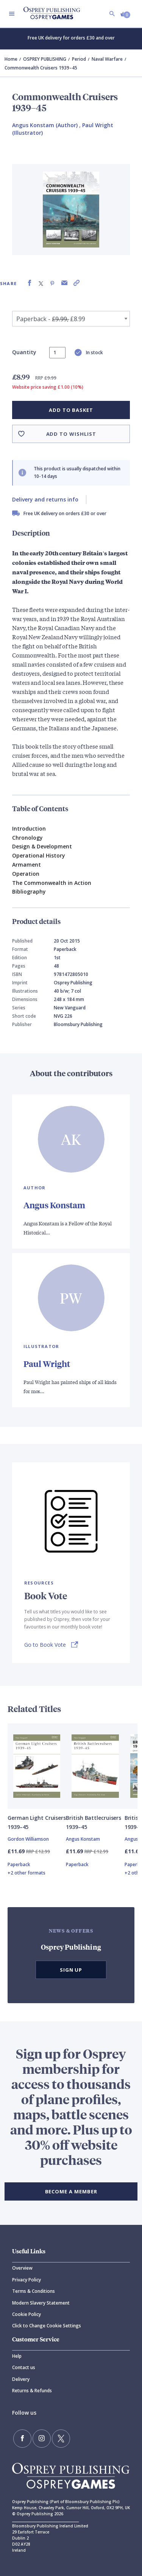  I want to click on Modern Slavery Statement [Modern], so click(41, 2303).